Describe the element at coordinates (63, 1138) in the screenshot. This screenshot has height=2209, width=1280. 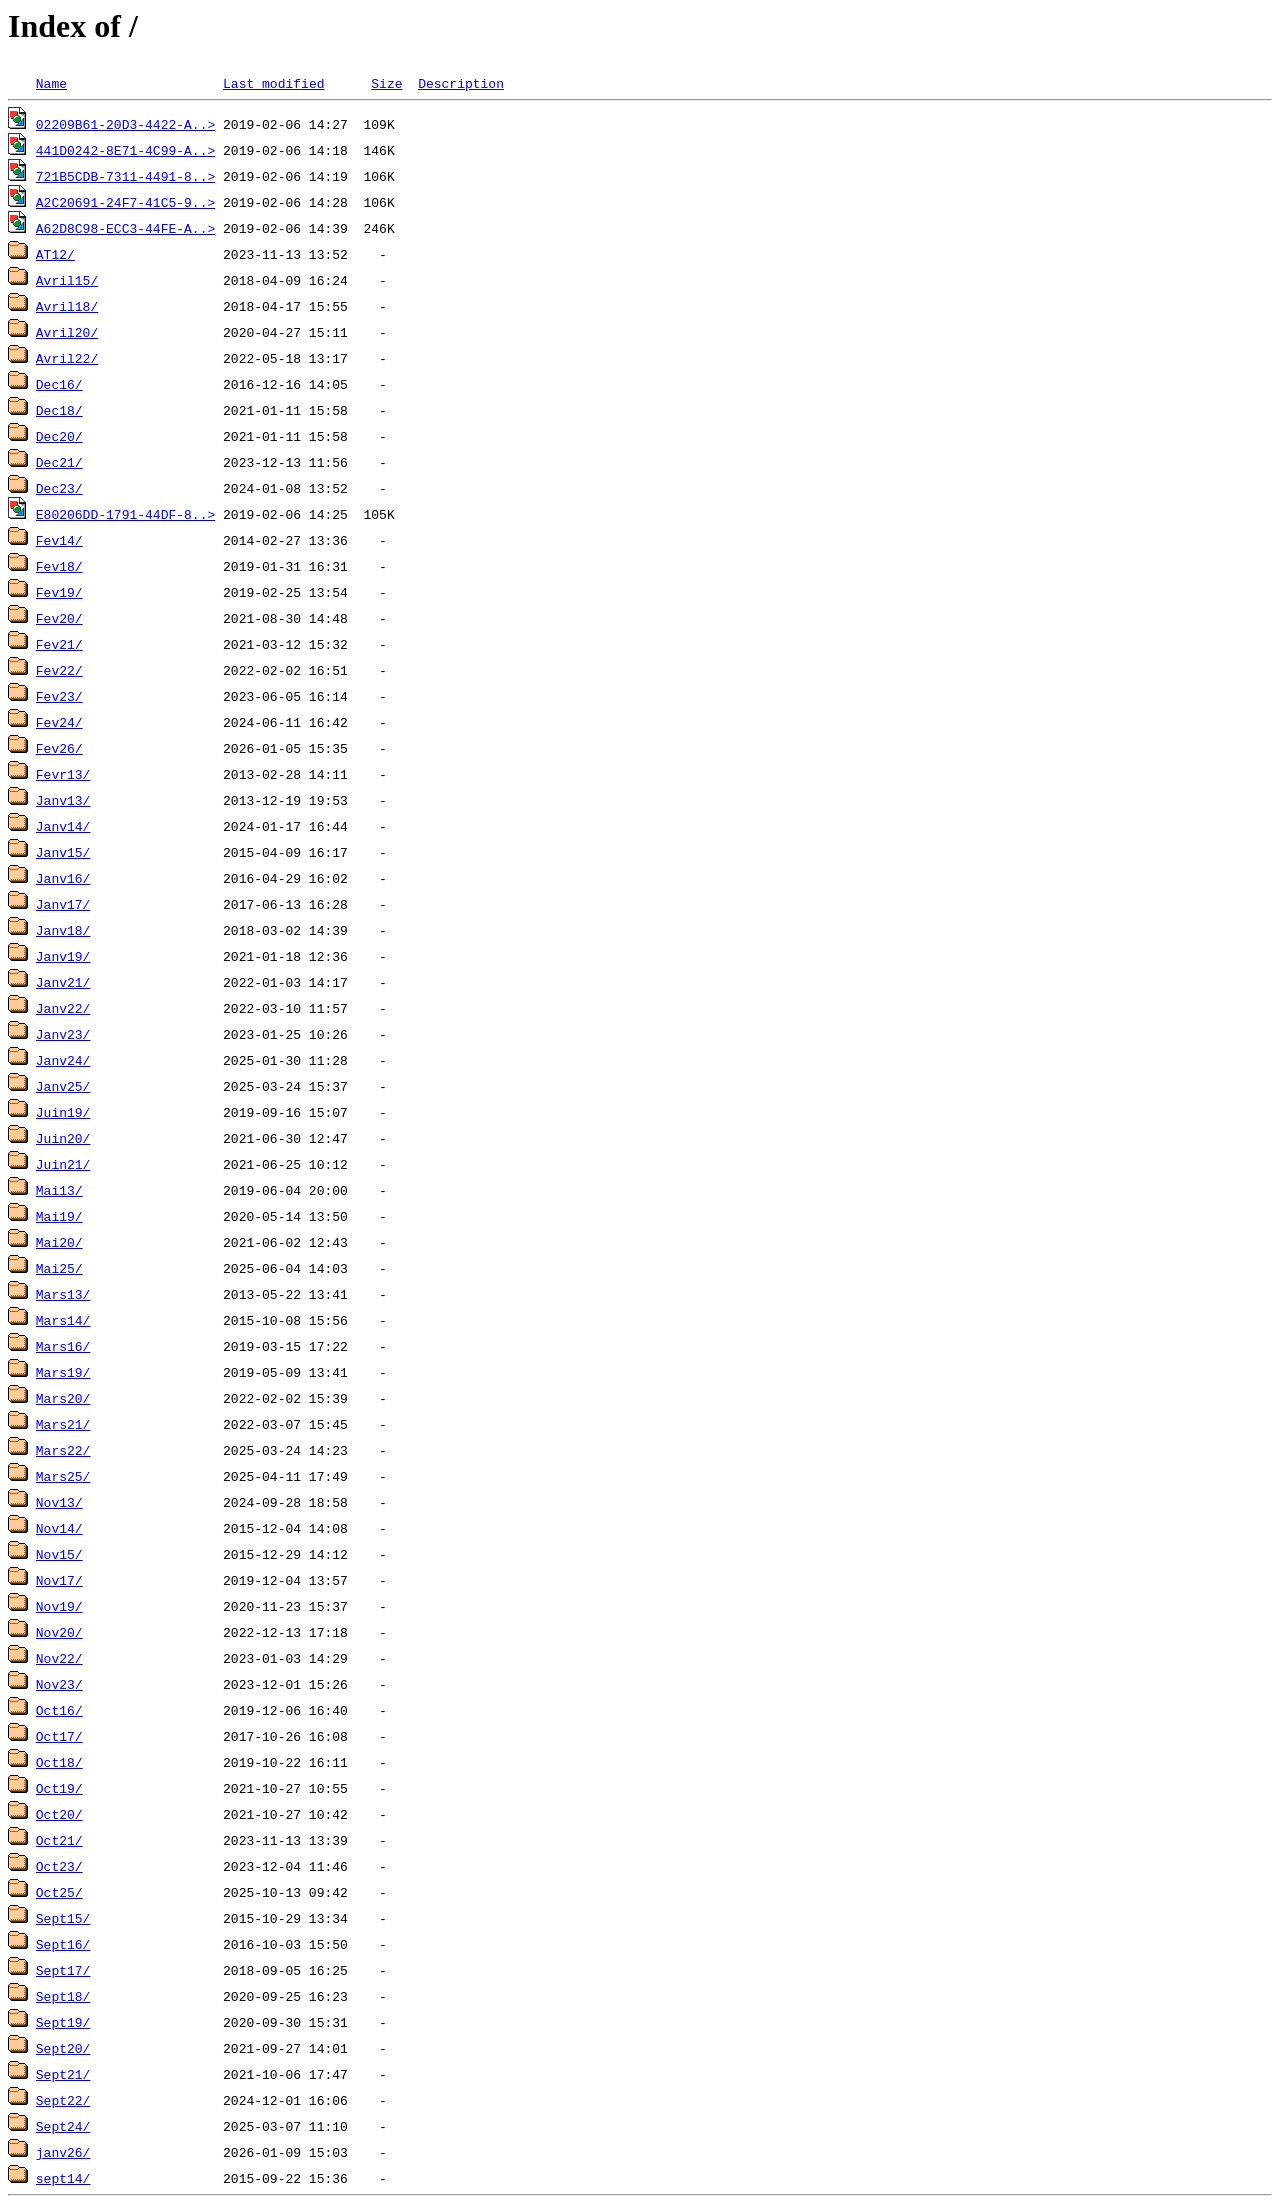
I see `Juin20/` at that location.